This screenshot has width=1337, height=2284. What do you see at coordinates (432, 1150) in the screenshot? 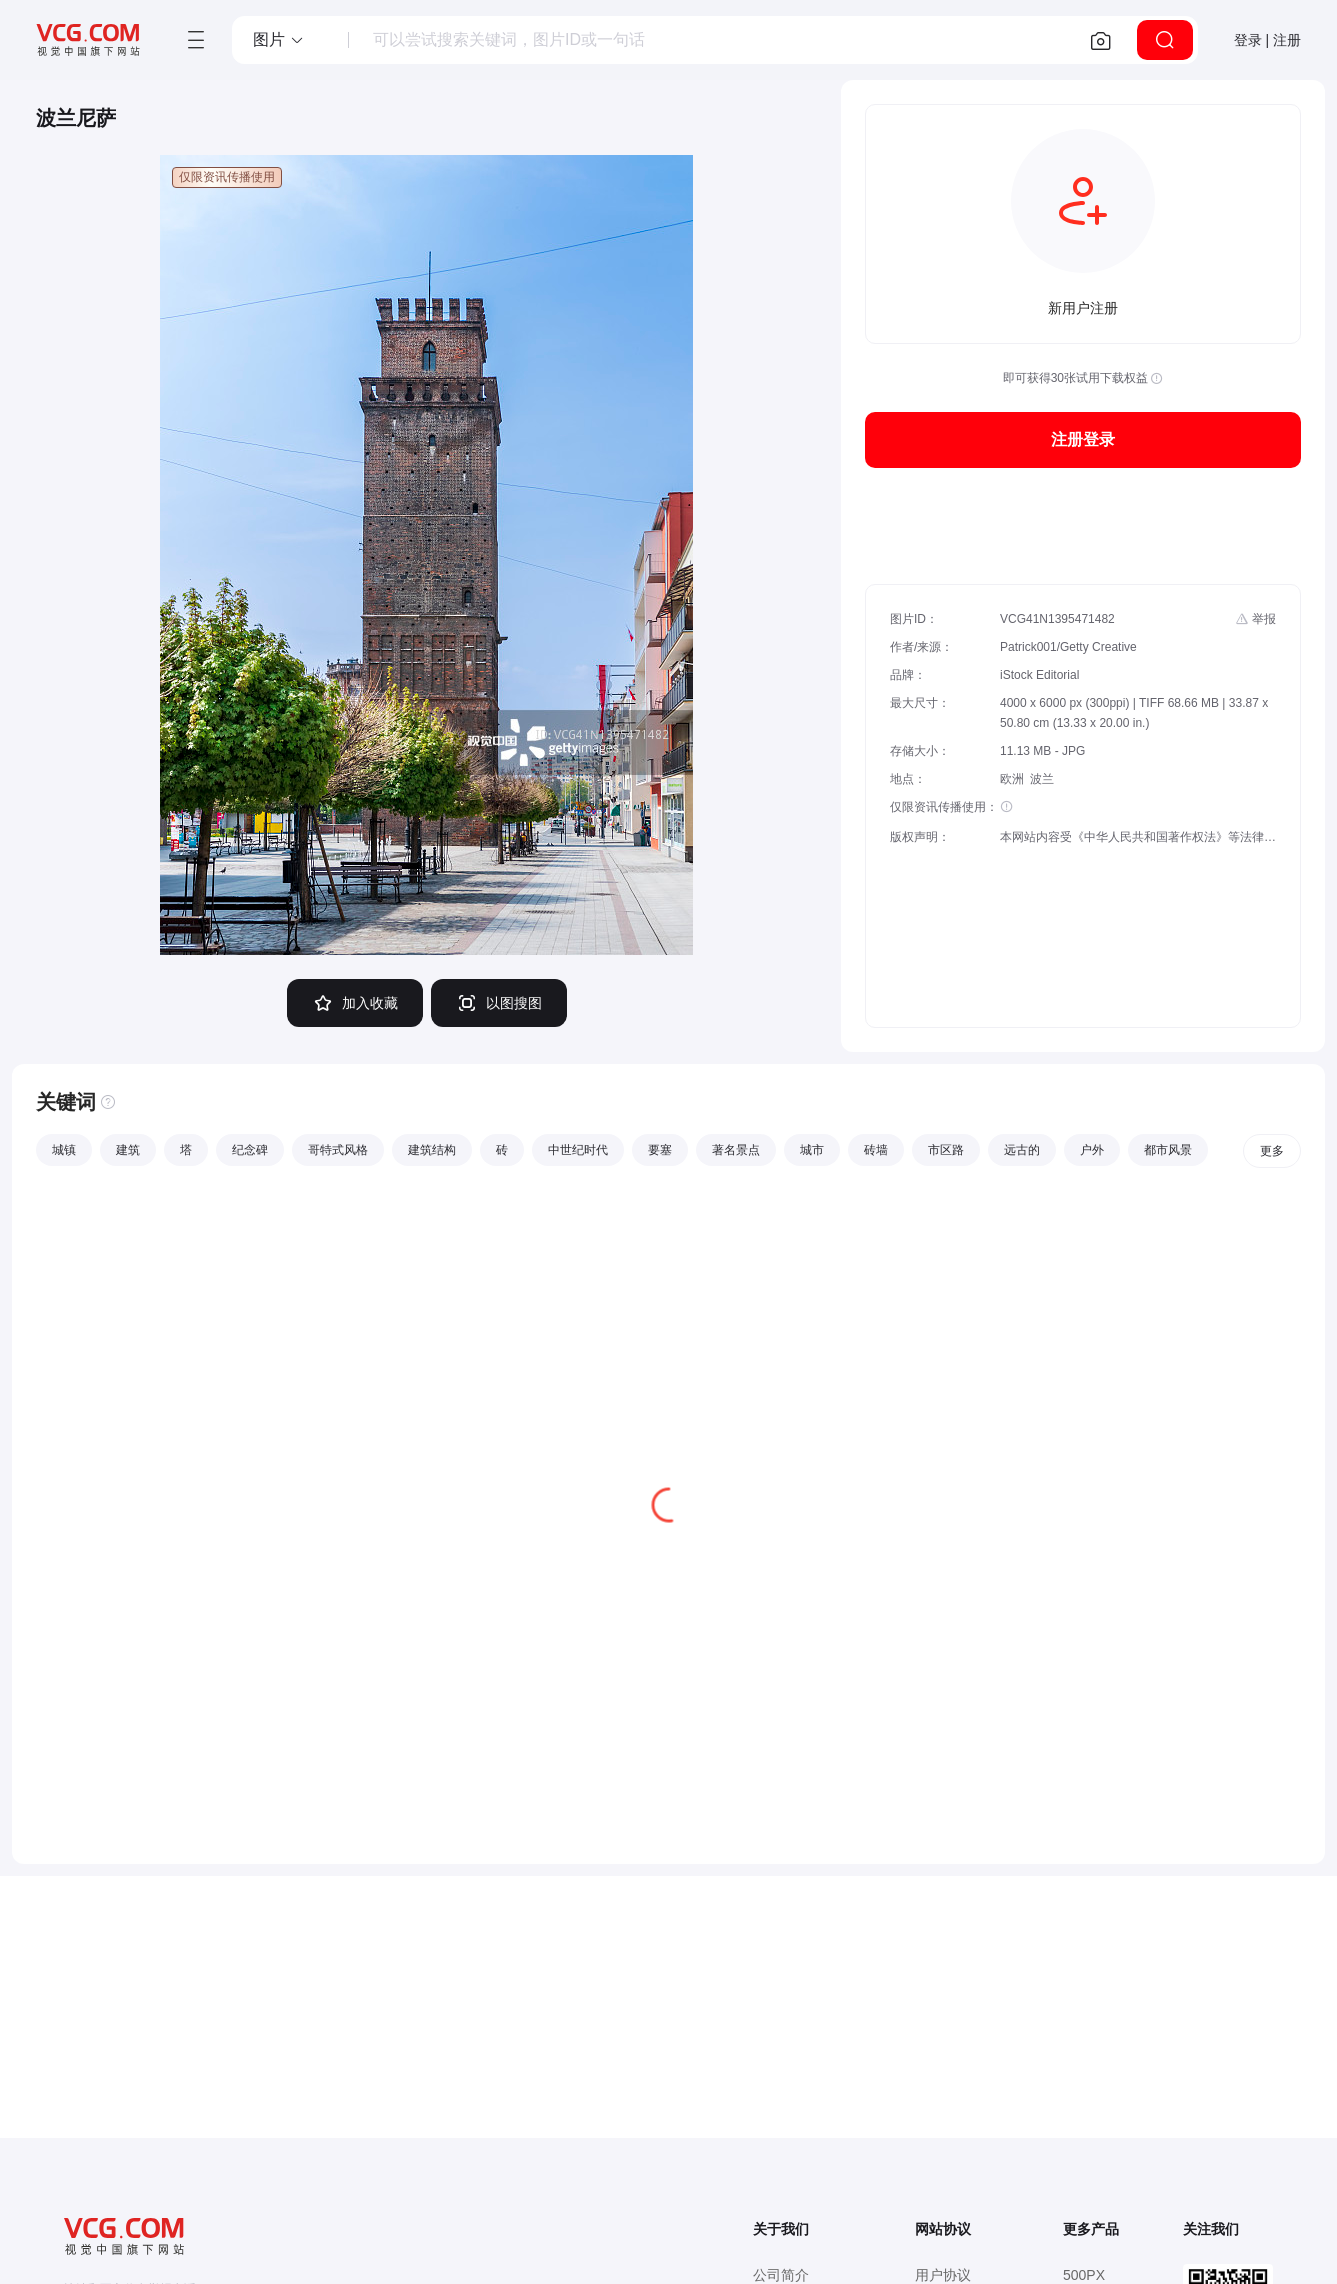
I see `建筑结构` at bounding box center [432, 1150].